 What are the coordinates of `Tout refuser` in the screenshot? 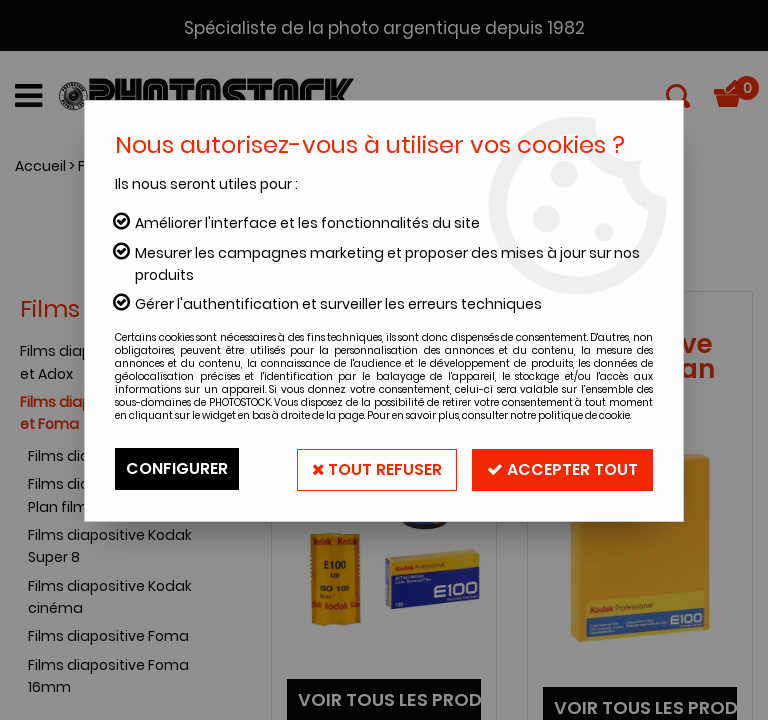 It's located at (373, 468).